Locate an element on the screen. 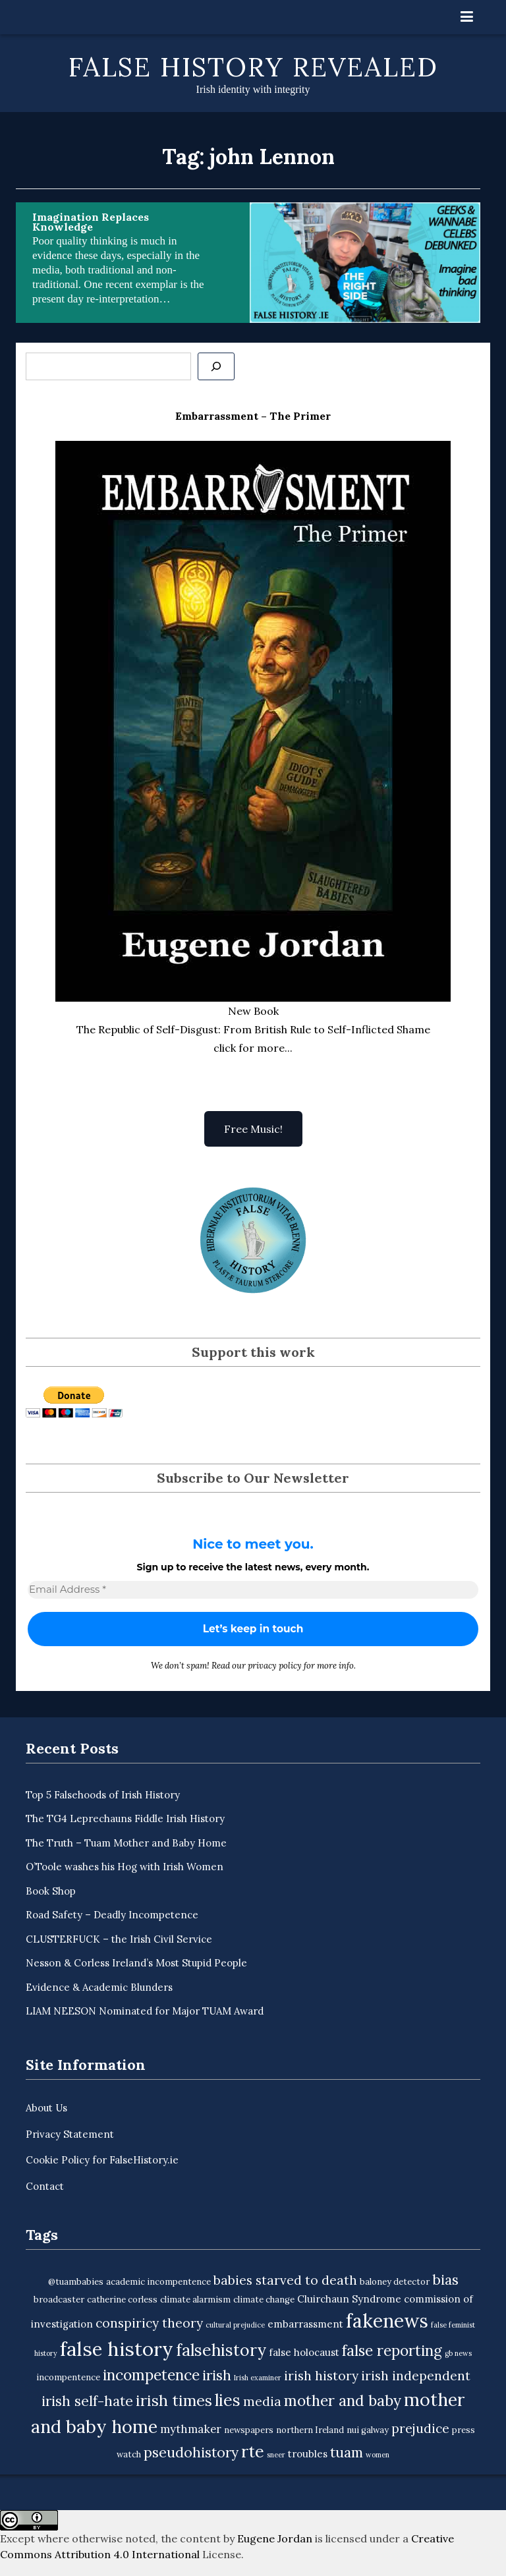 The width and height of the screenshot is (506, 2576). Road Safety – Deadly Incompetence is located at coordinates (112, 1914).